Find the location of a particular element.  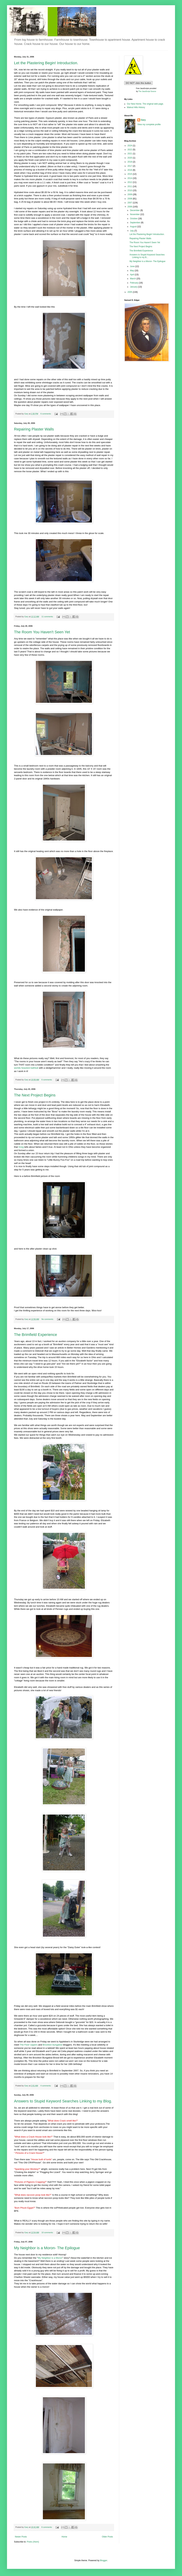

The Next Project Begins is located at coordinates (34, 1095).